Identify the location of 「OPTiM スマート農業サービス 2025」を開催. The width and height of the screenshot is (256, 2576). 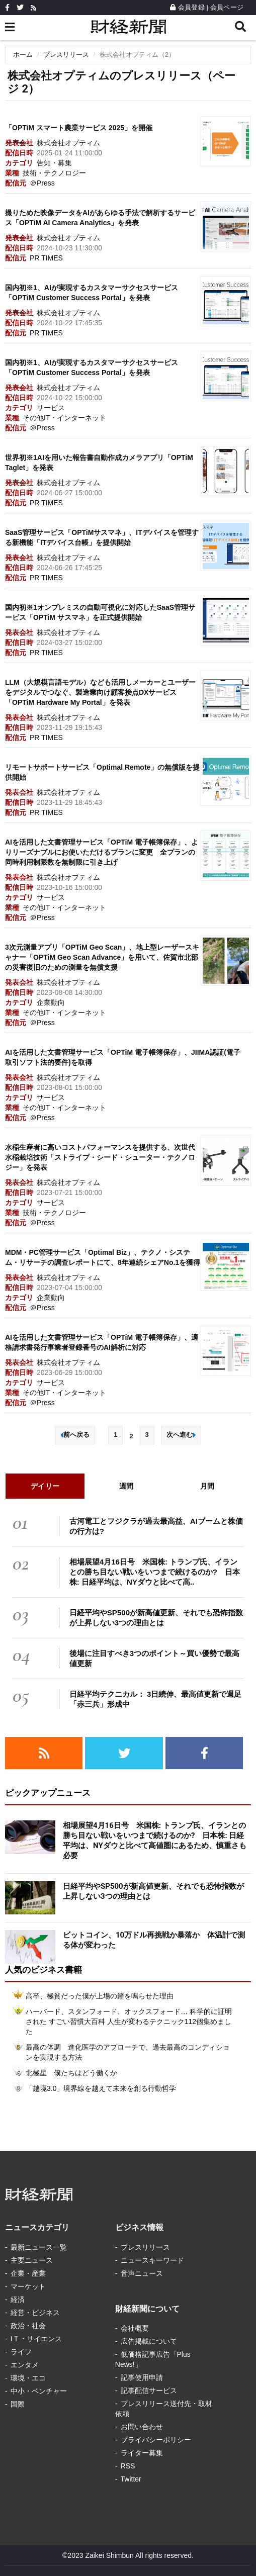
(78, 128).